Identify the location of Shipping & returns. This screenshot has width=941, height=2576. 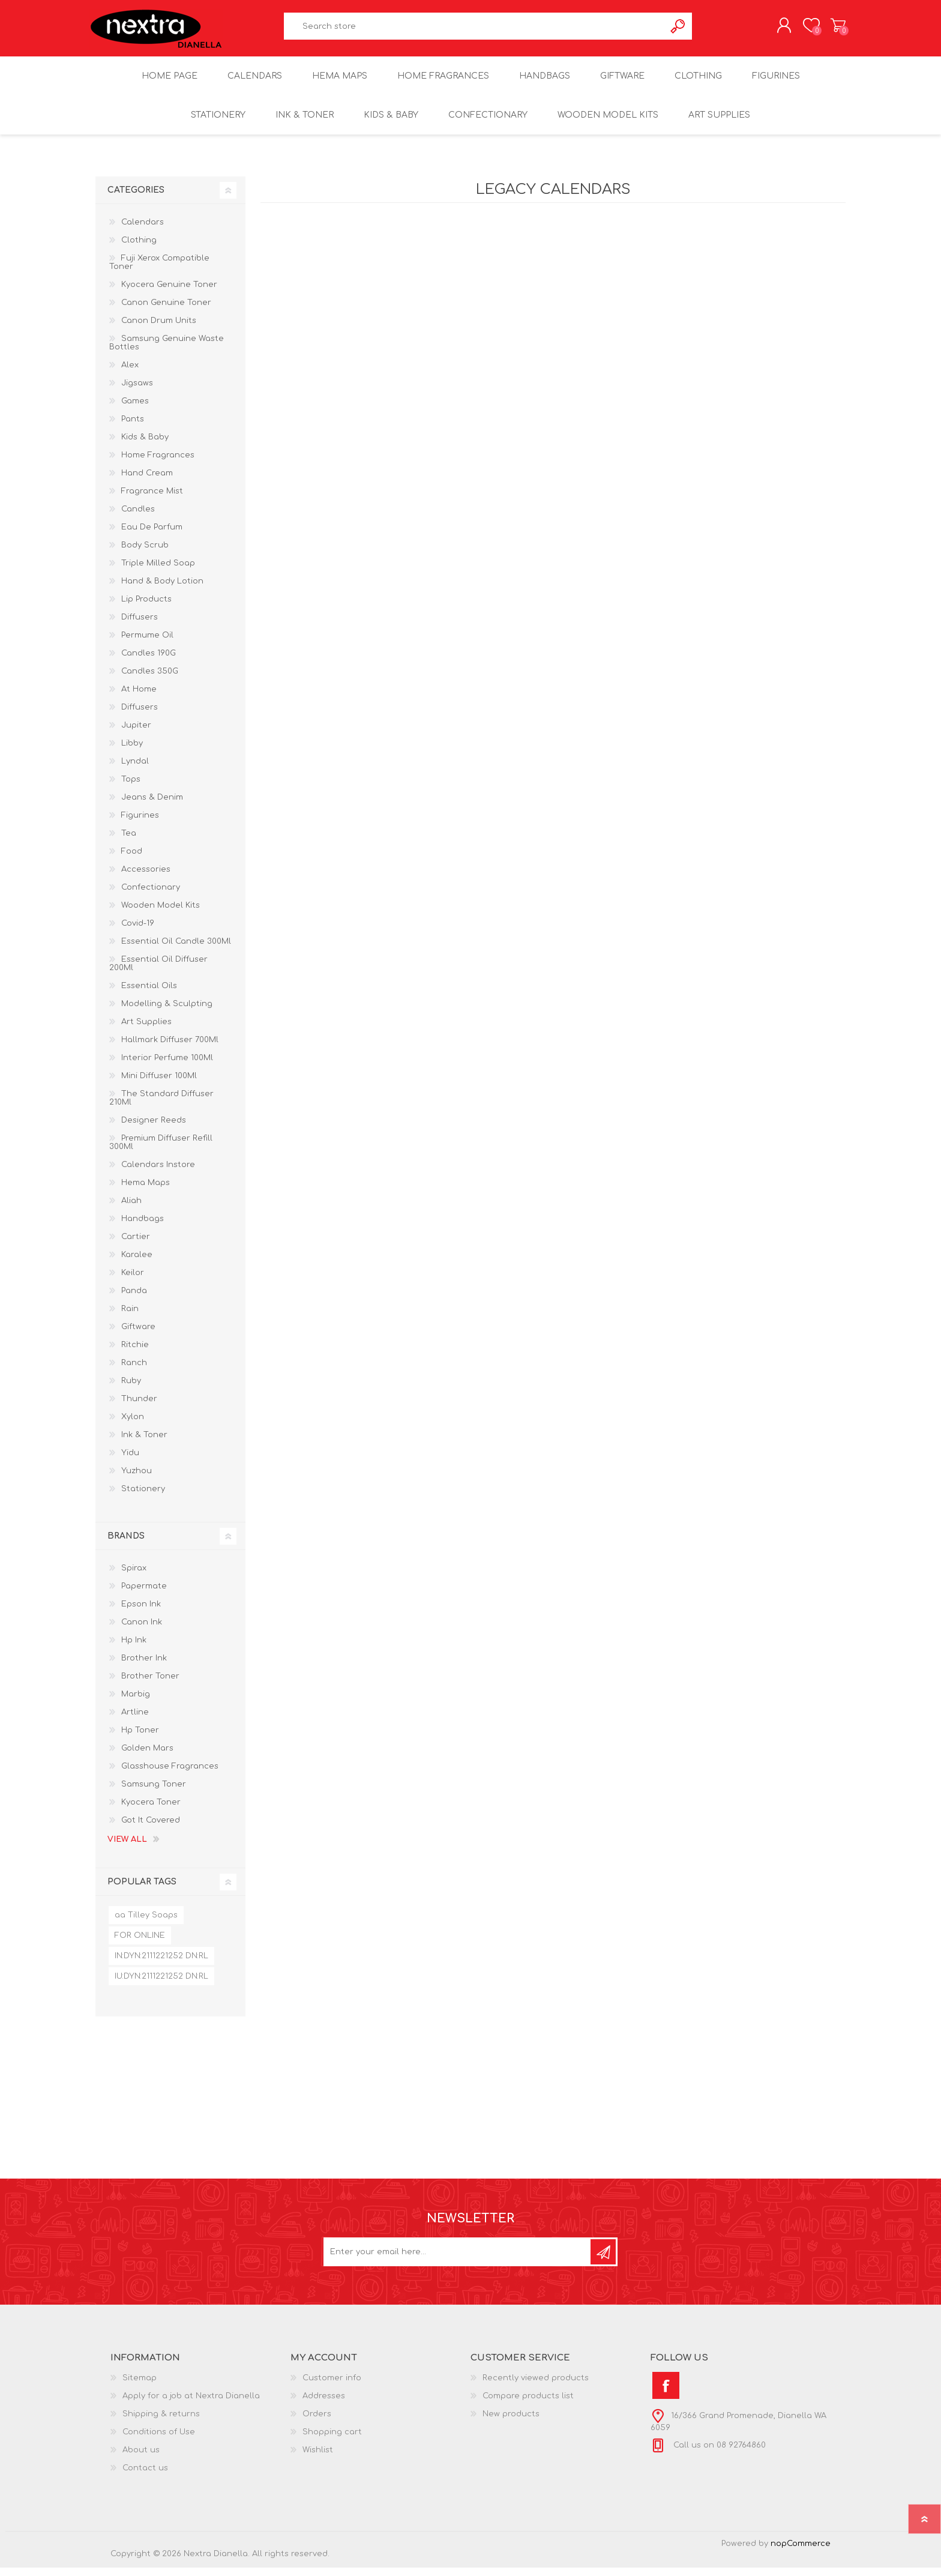
(161, 2422).